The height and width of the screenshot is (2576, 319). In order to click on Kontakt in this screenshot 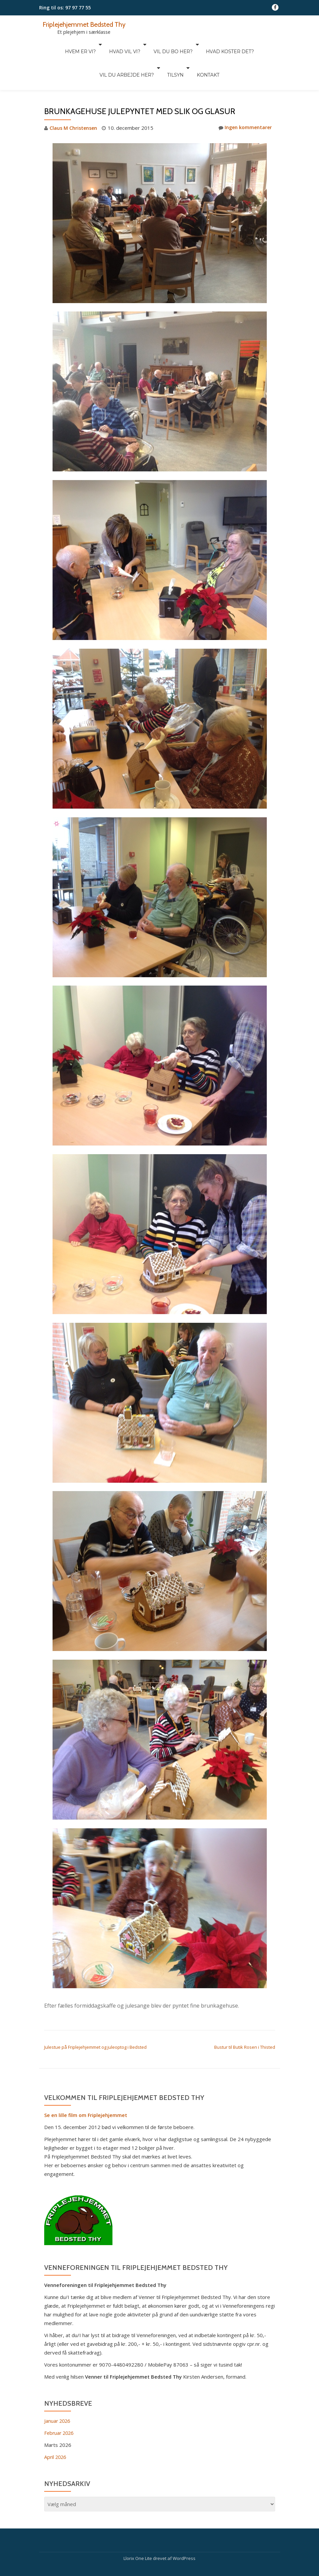, I will do `click(172, 54)`.